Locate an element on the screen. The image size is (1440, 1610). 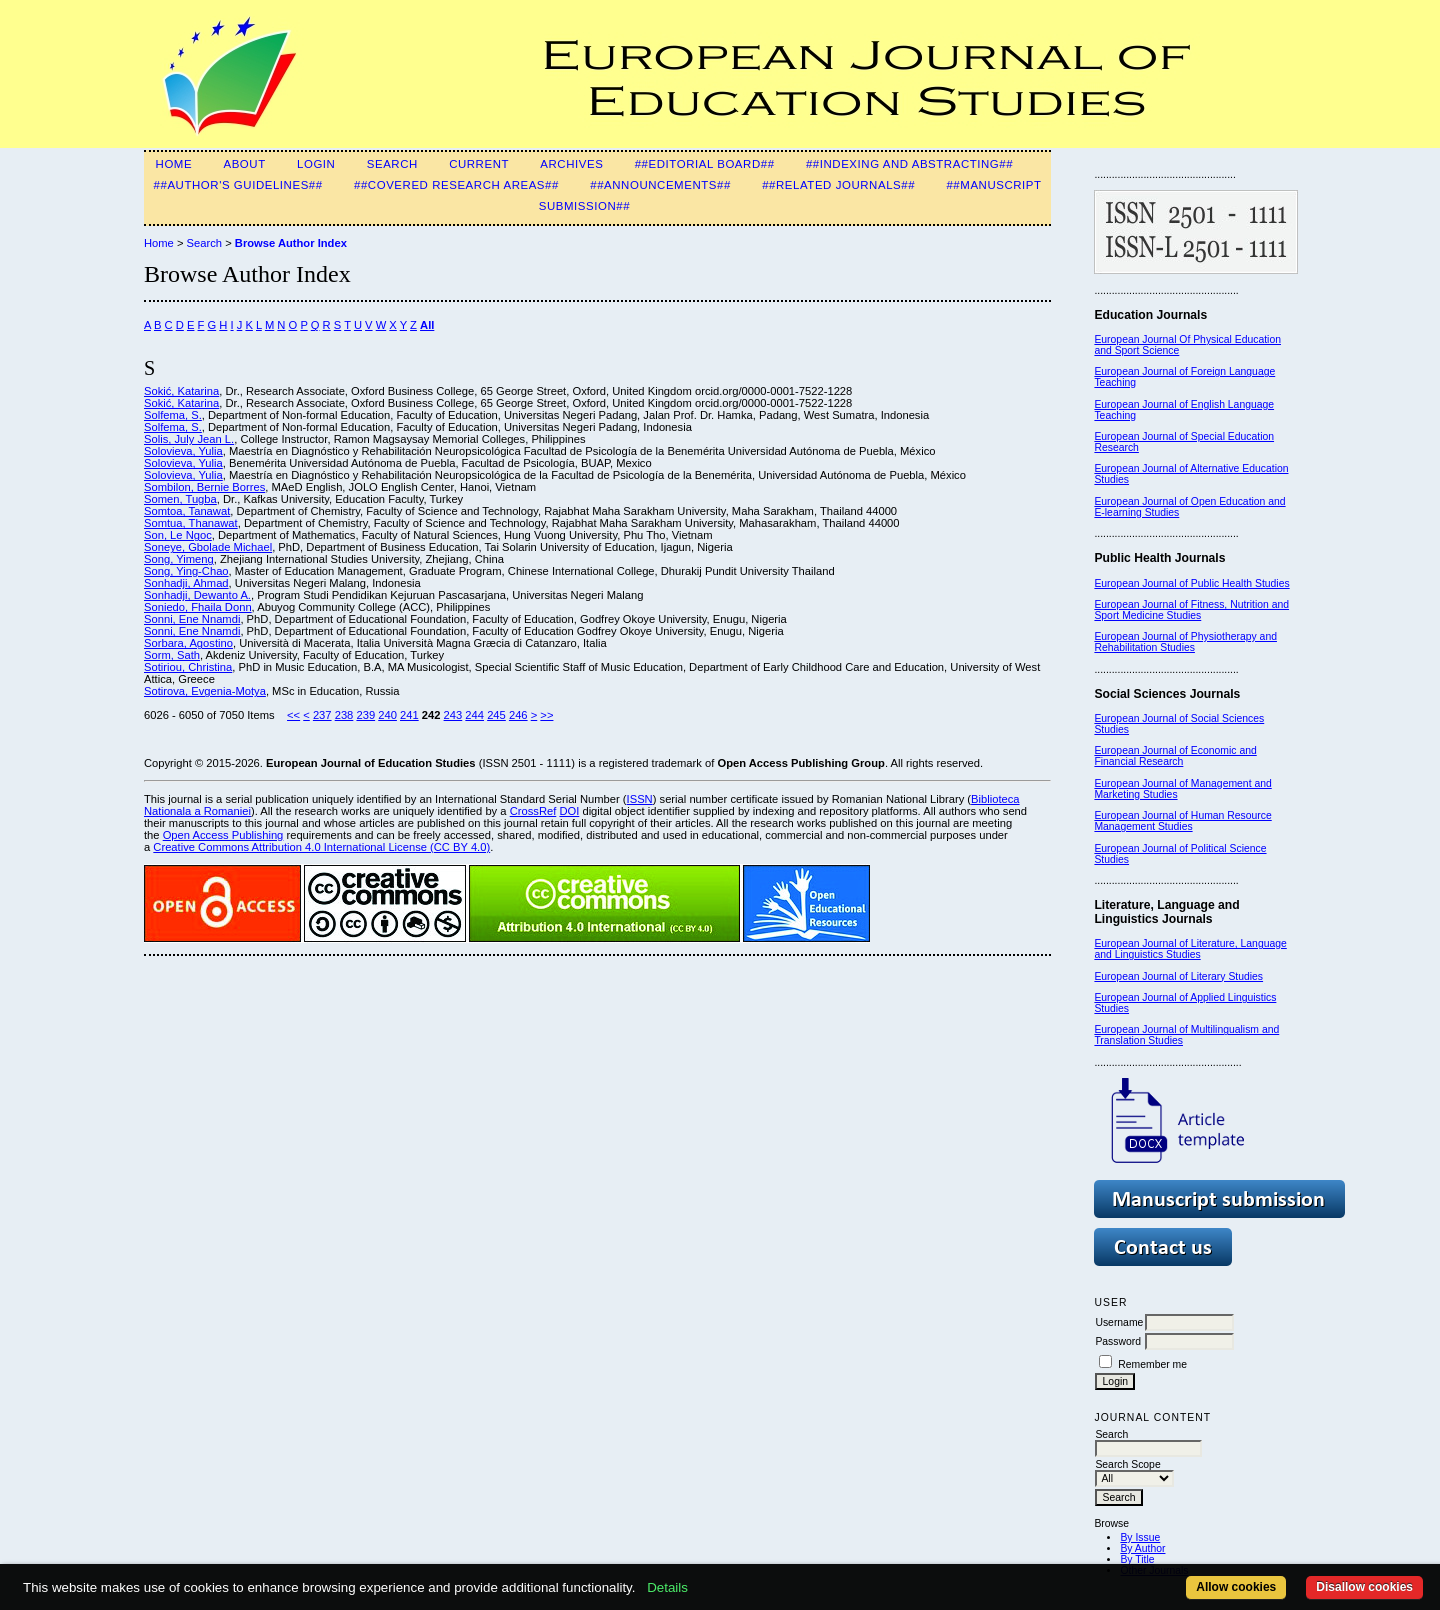
Open Access Publishing is located at coordinates (223, 835).